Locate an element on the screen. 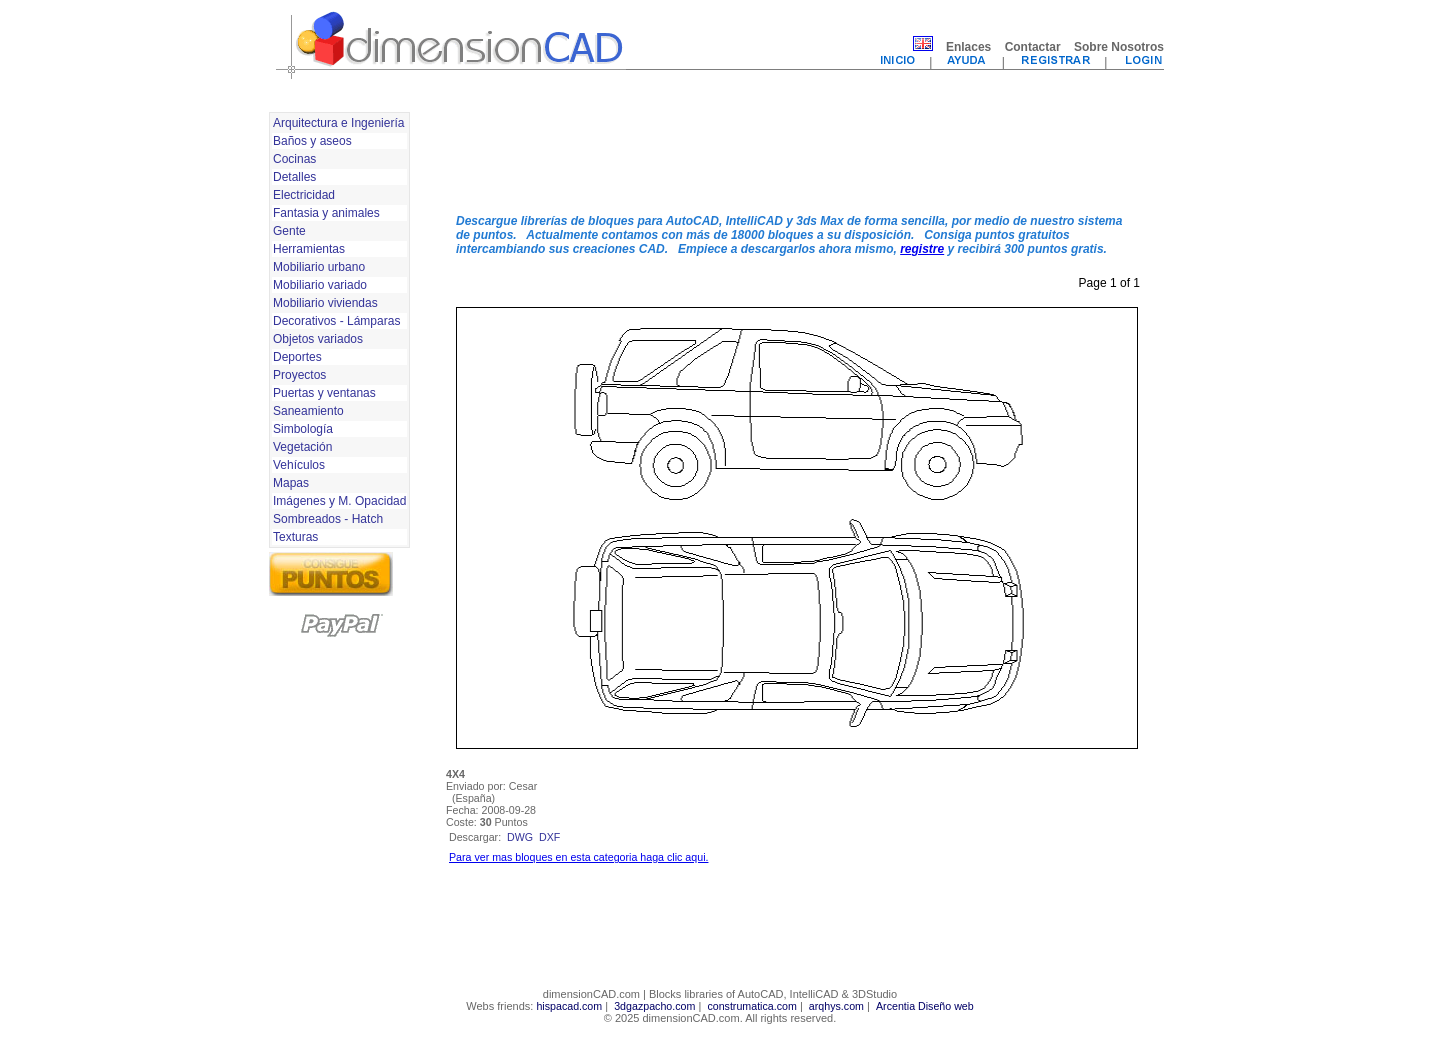 This screenshot has height=1038, width=1440. Decorativos - Lámparas is located at coordinates (336, 321).